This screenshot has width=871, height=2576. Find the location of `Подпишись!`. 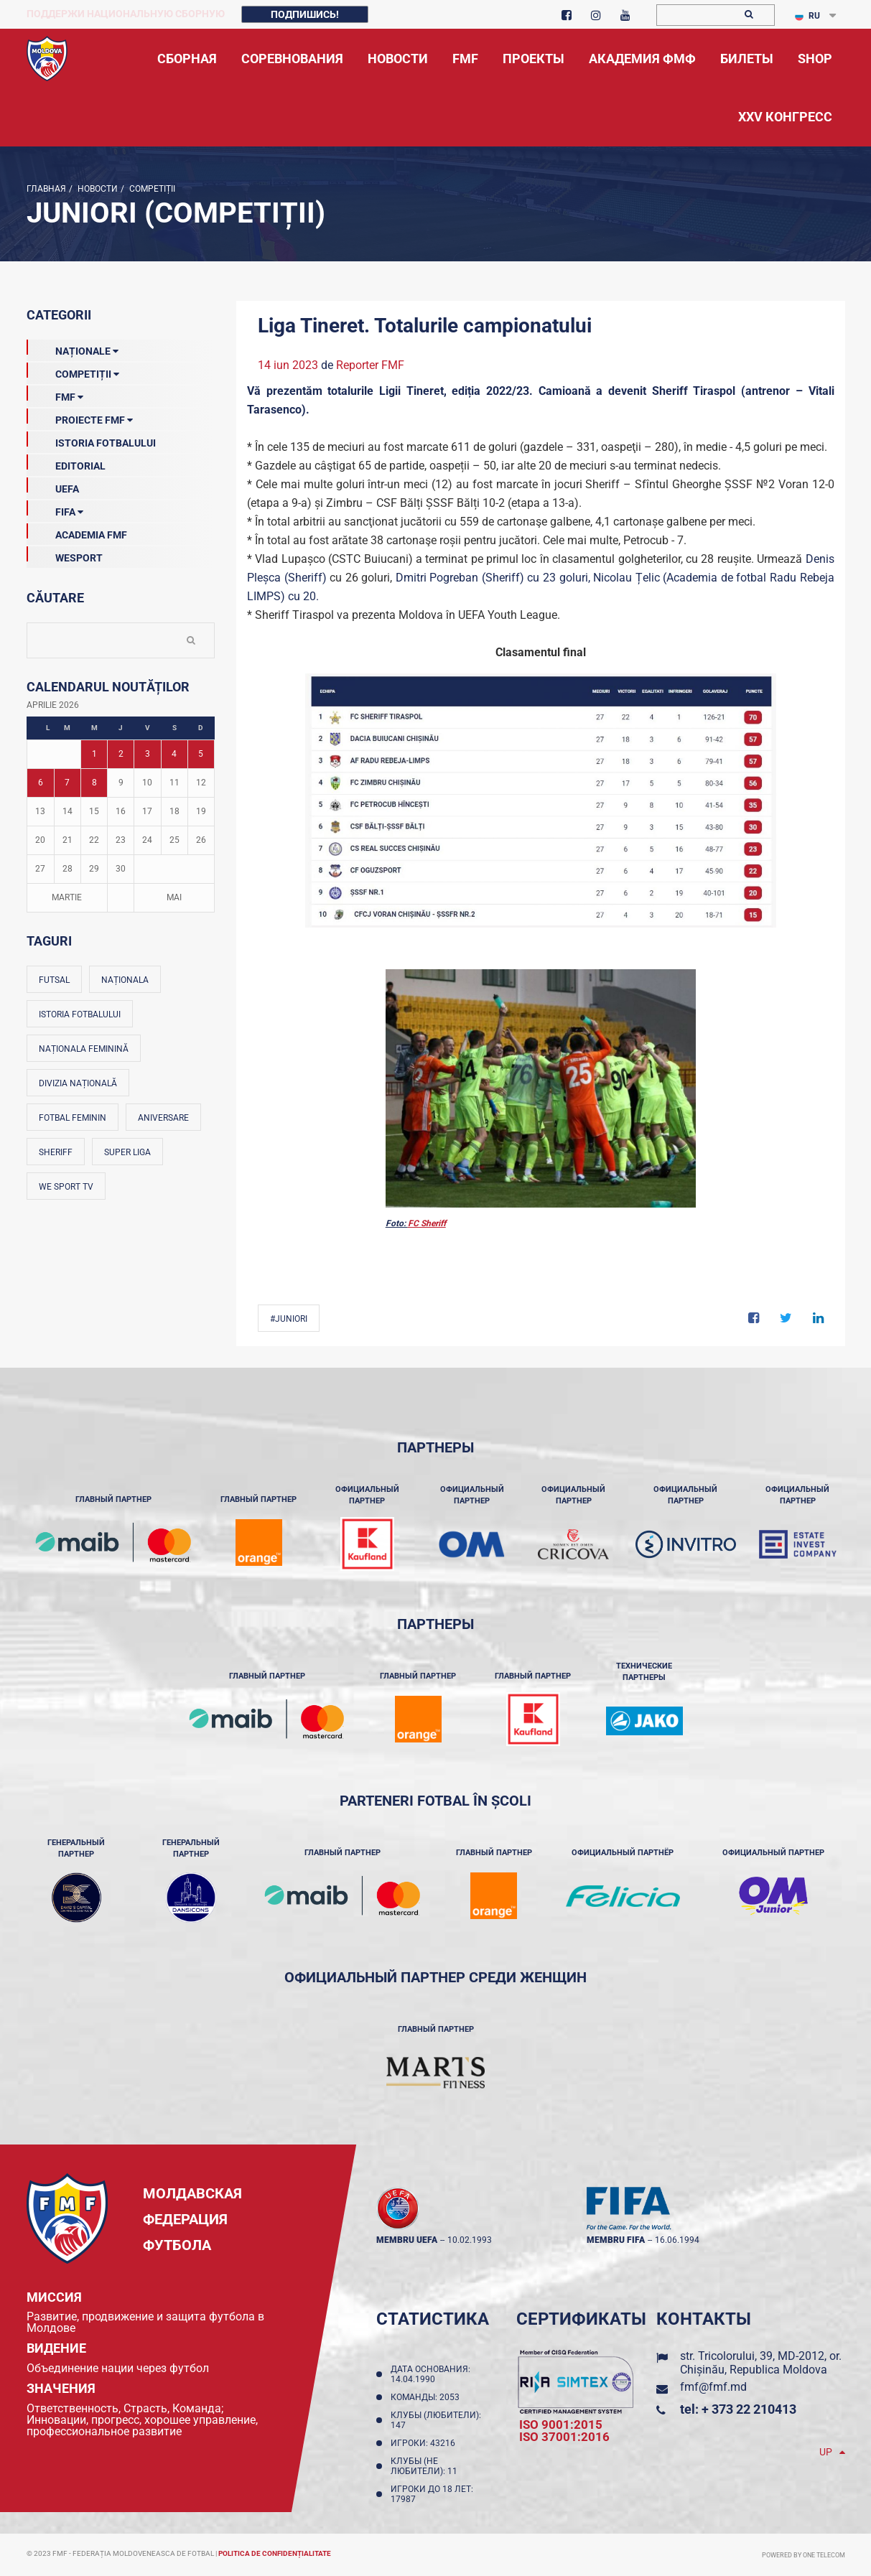

Подпишись! is located at coordinates (305, 14).